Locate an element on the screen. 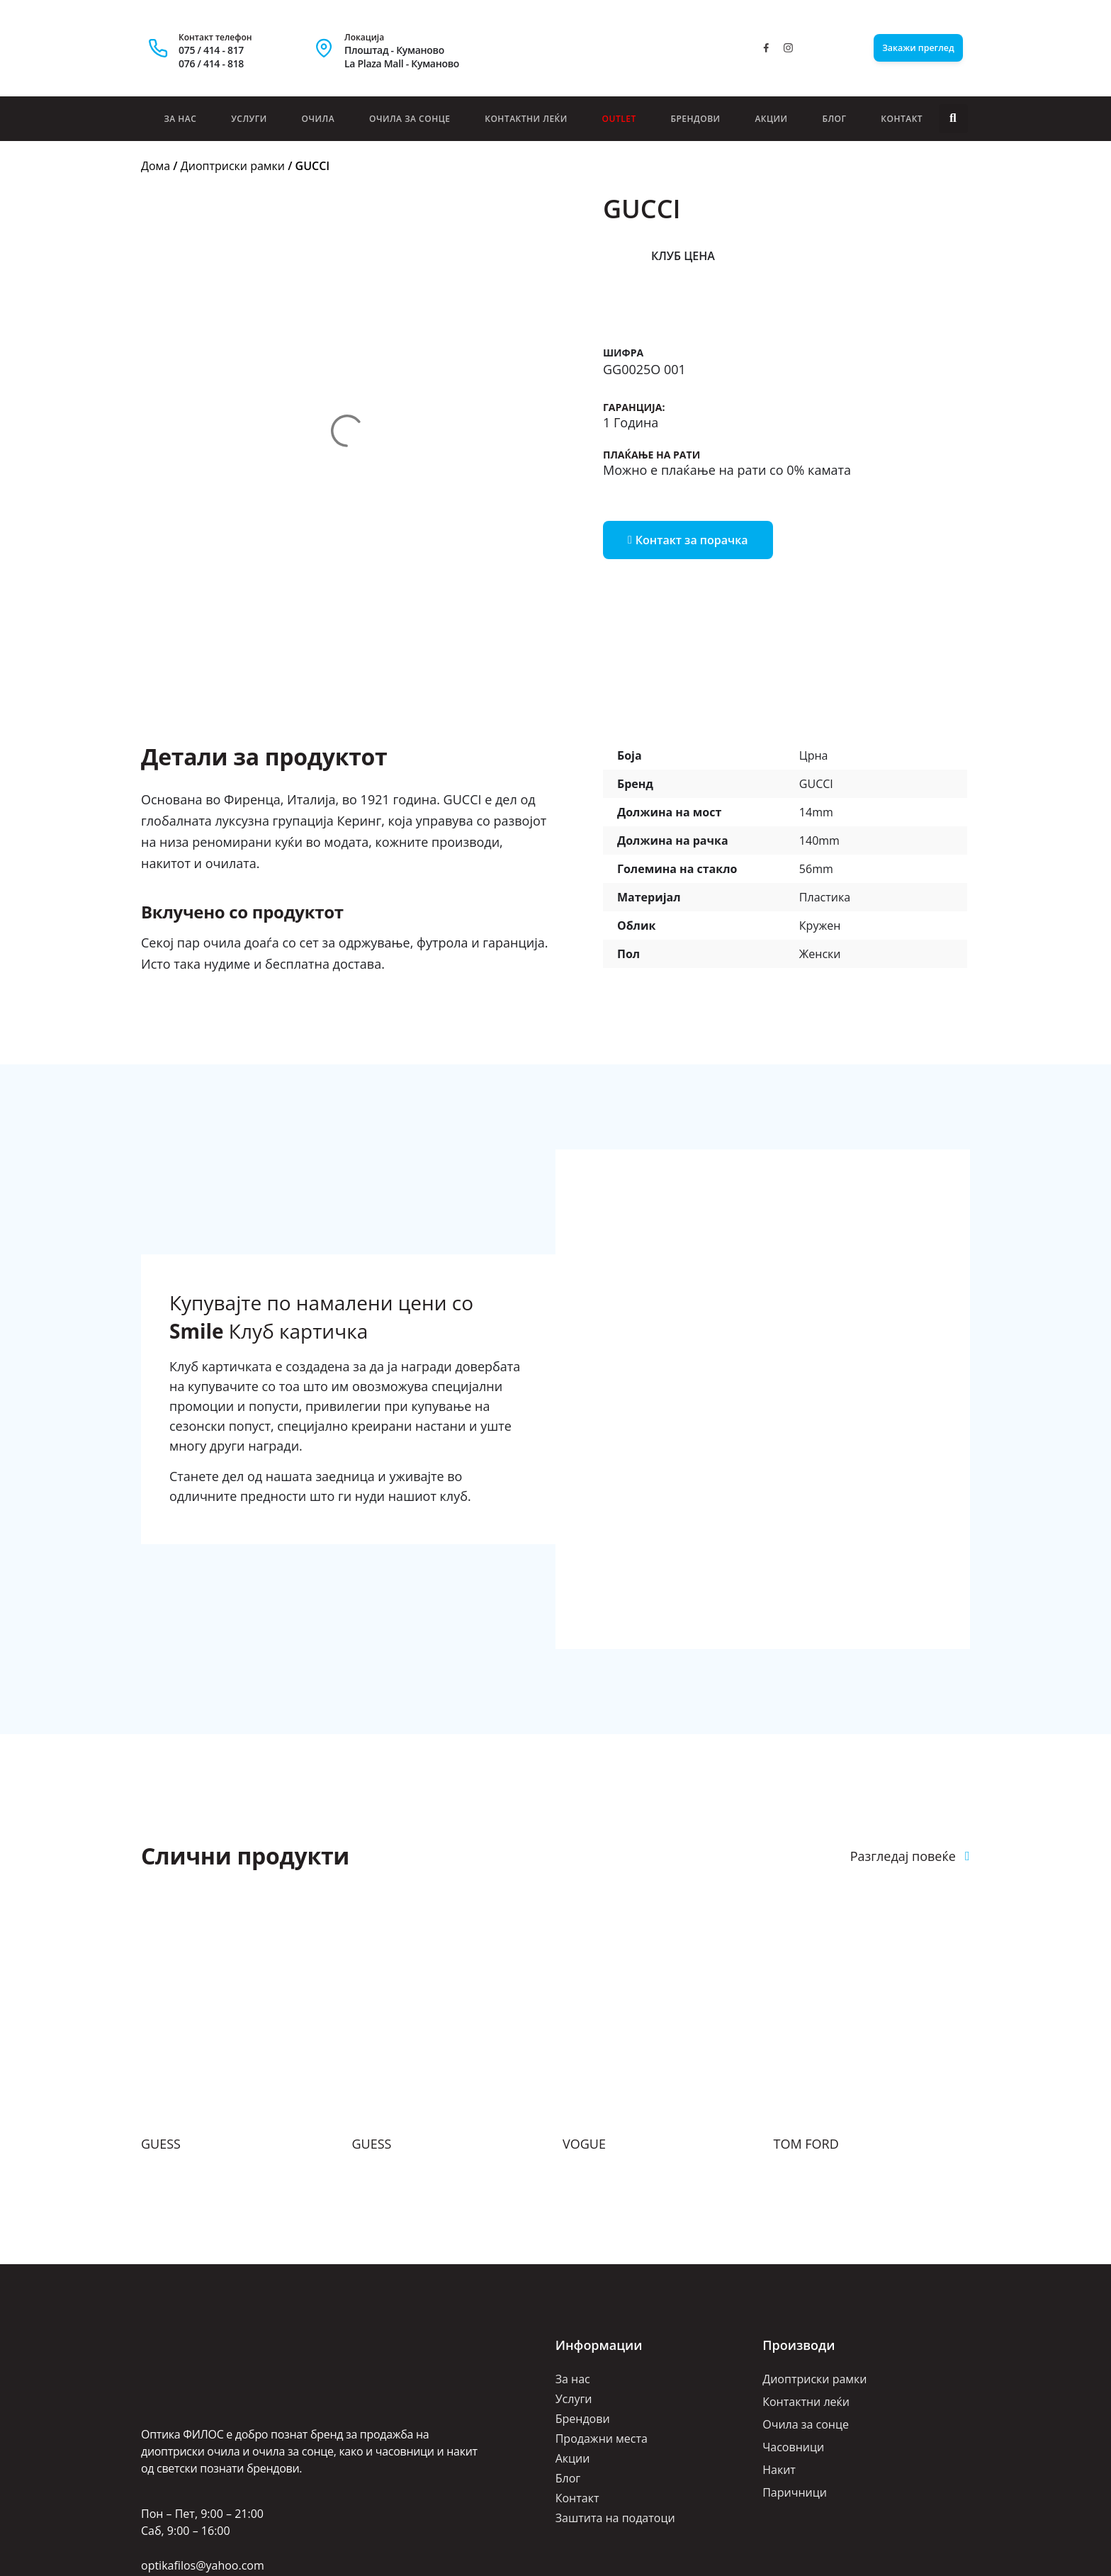  За нас is located at coordinates (180, 119).